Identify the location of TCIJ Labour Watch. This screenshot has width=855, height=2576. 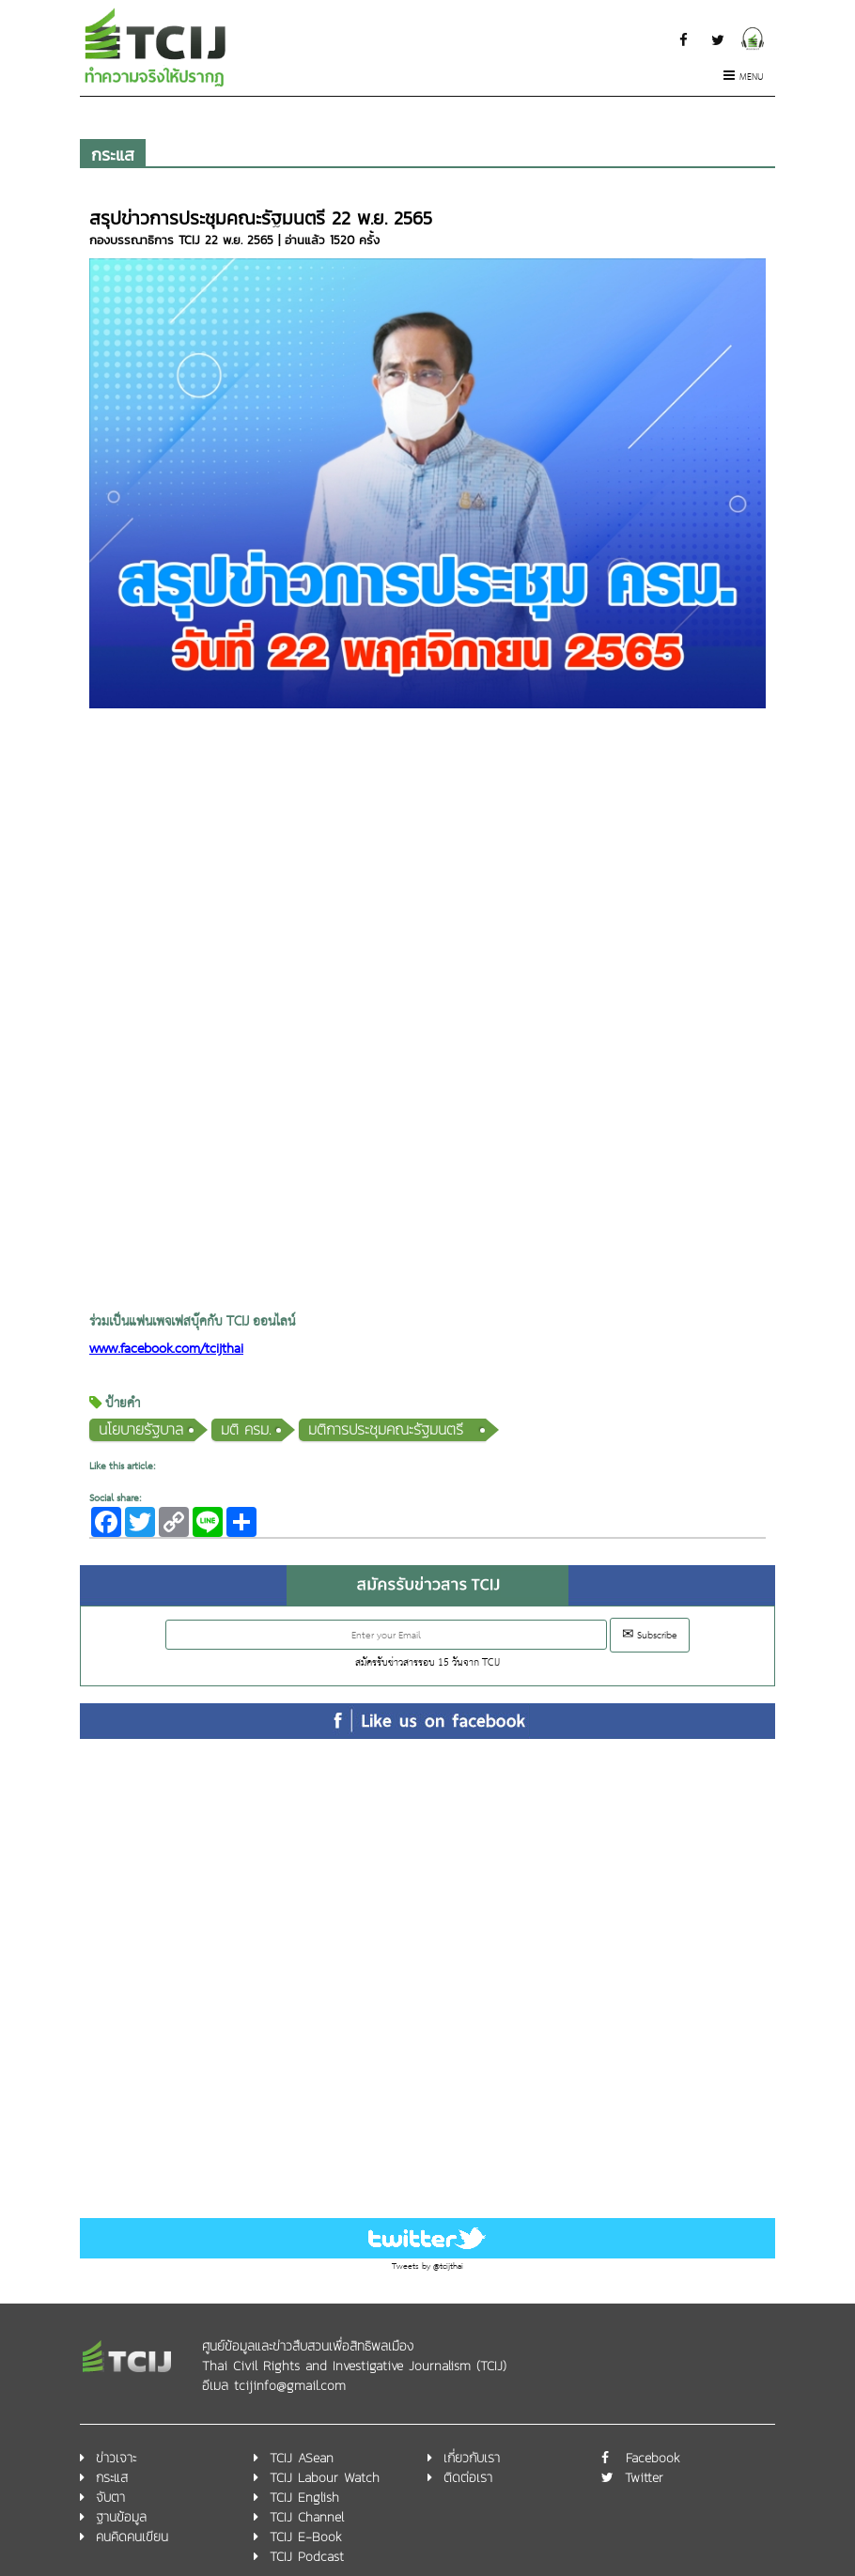
(325, 2478).